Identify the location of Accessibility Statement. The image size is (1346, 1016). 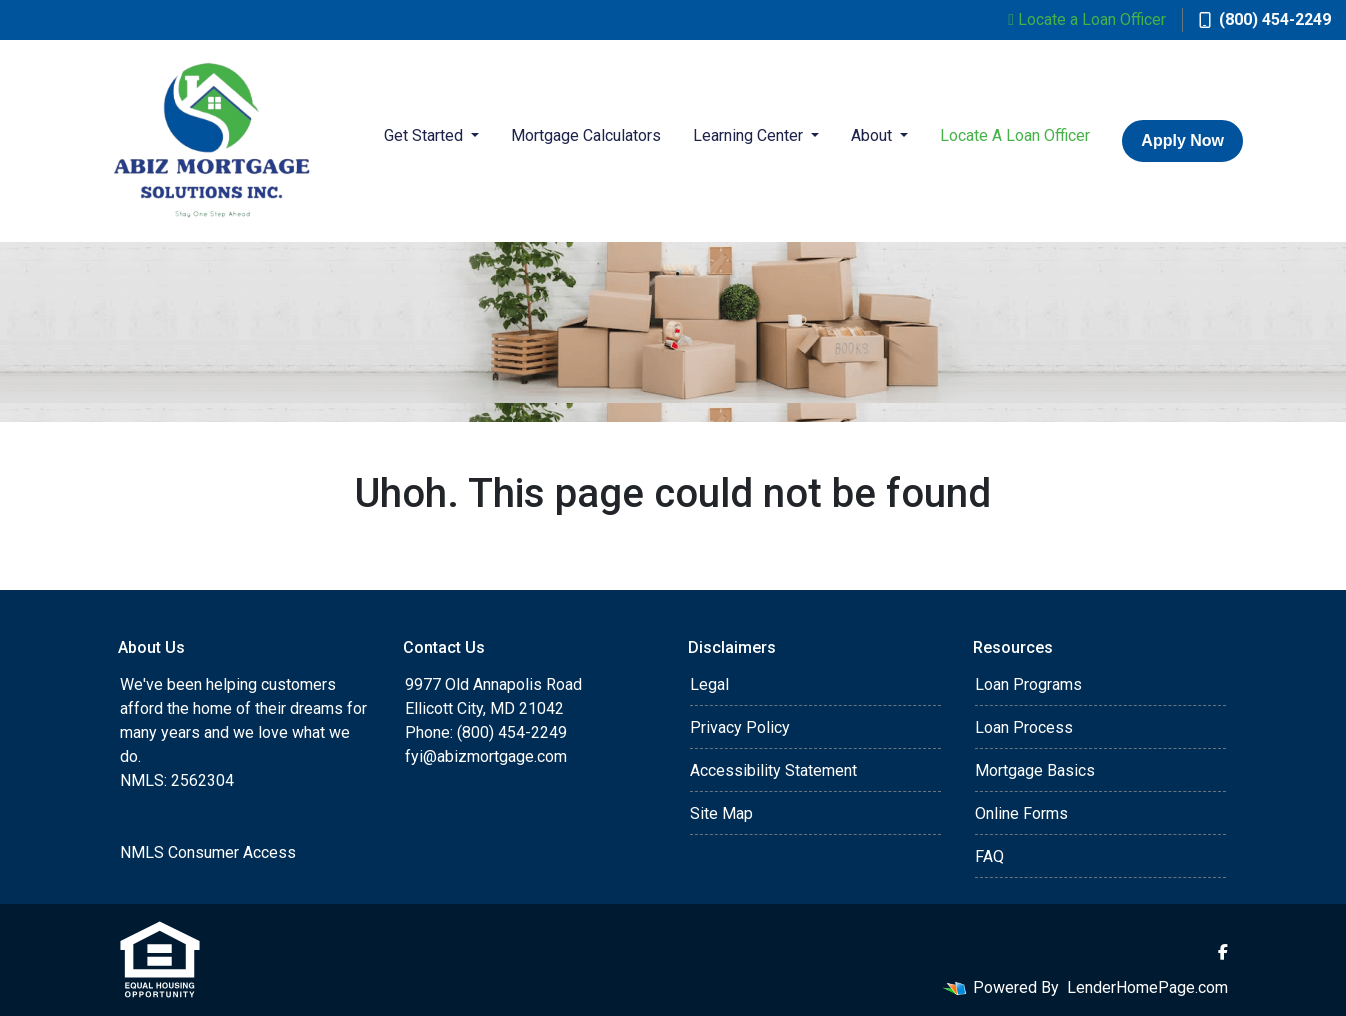
(773, 770).